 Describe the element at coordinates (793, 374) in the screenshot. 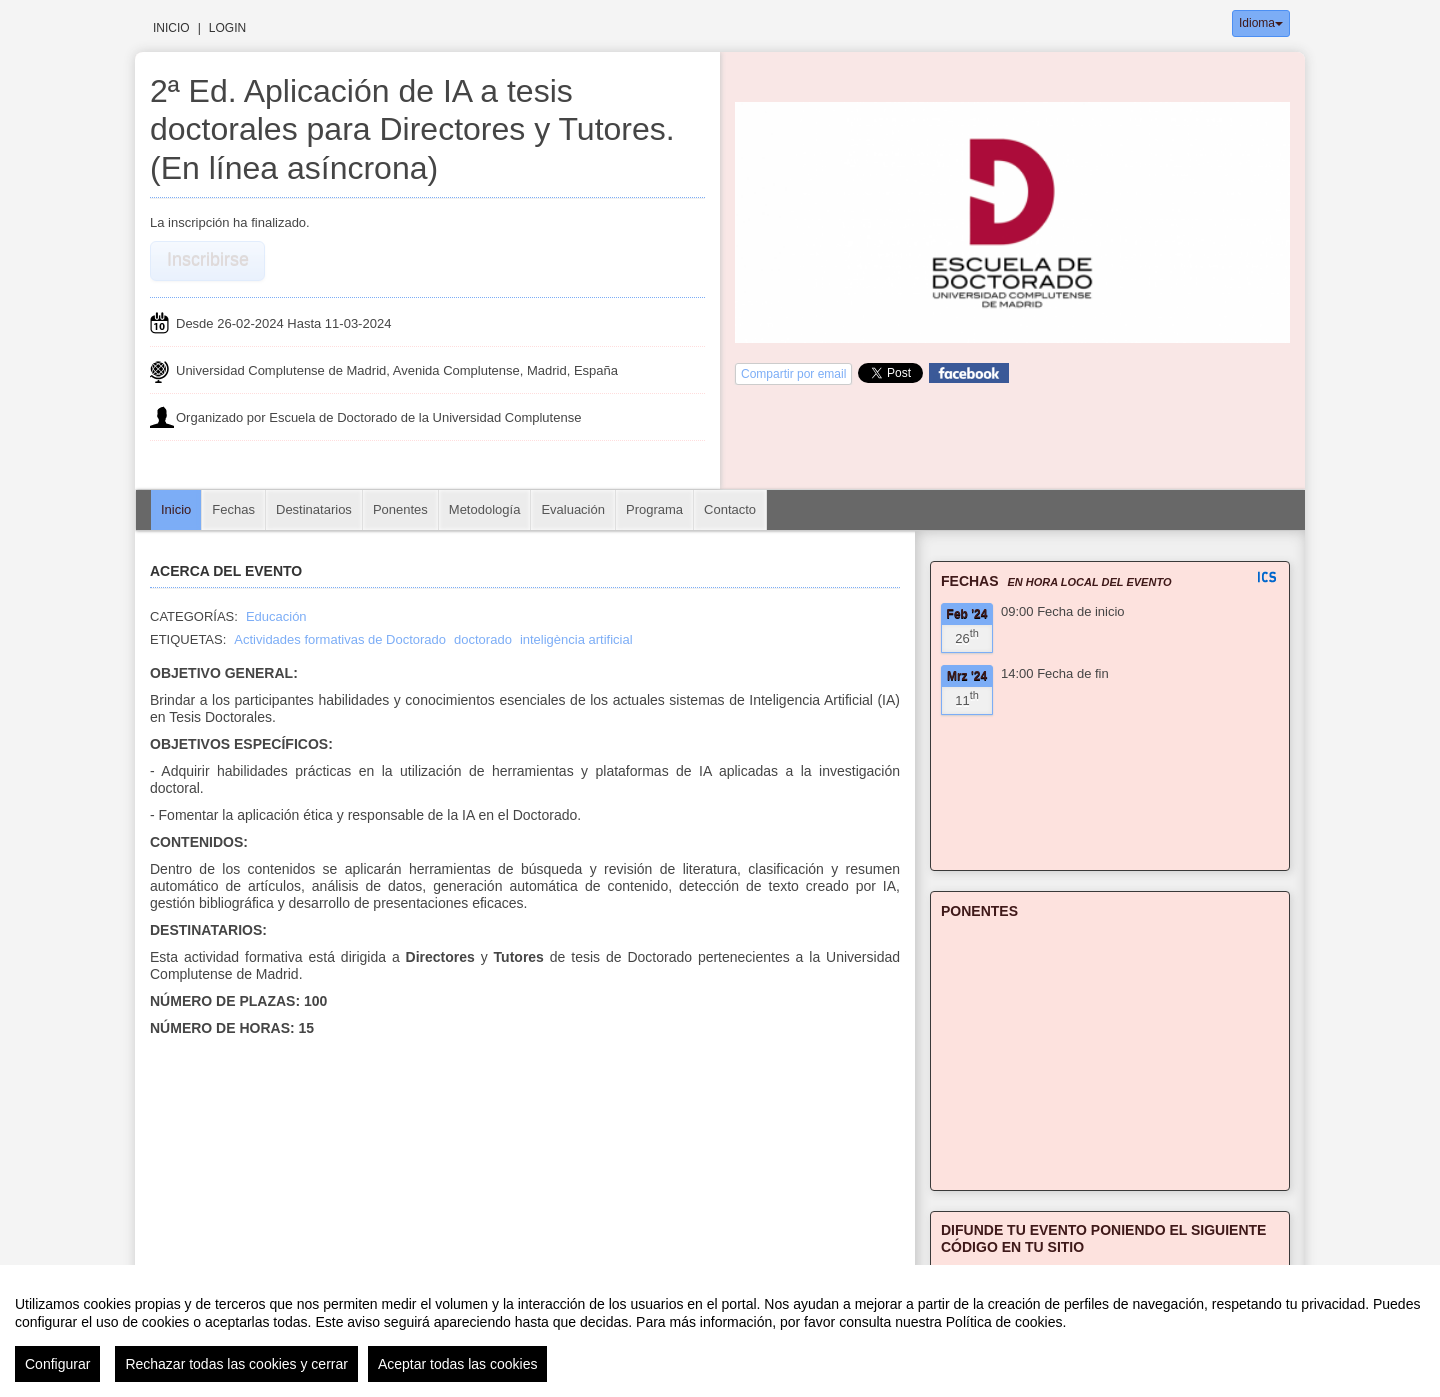

I see `Compartir por email` at that location.